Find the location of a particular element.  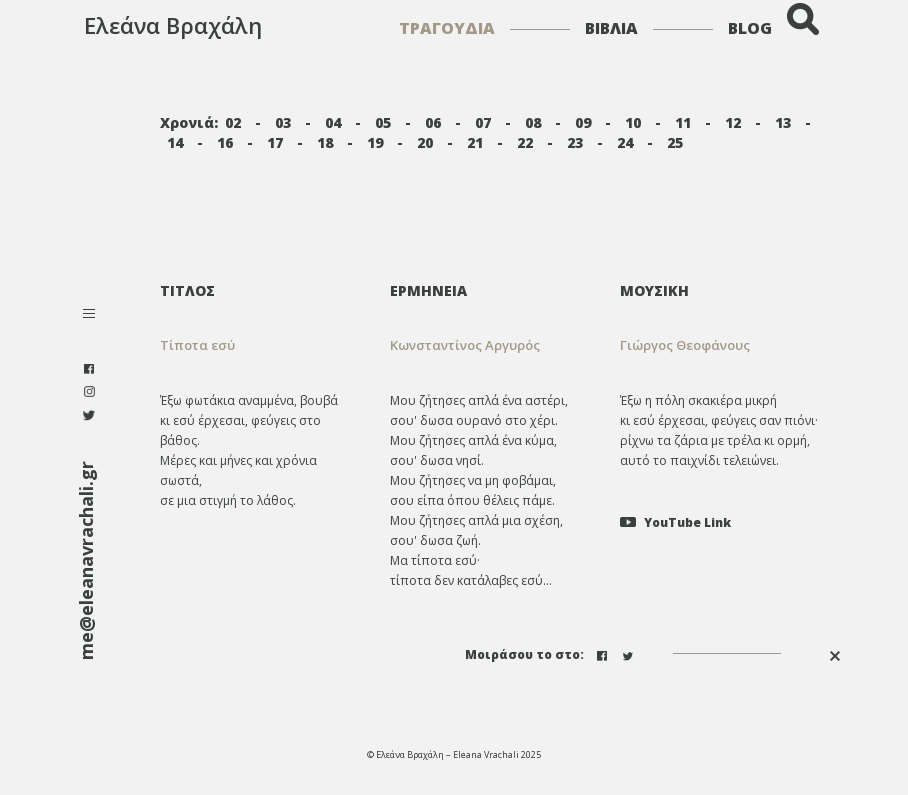

21 is located at coordinates (475, 142).